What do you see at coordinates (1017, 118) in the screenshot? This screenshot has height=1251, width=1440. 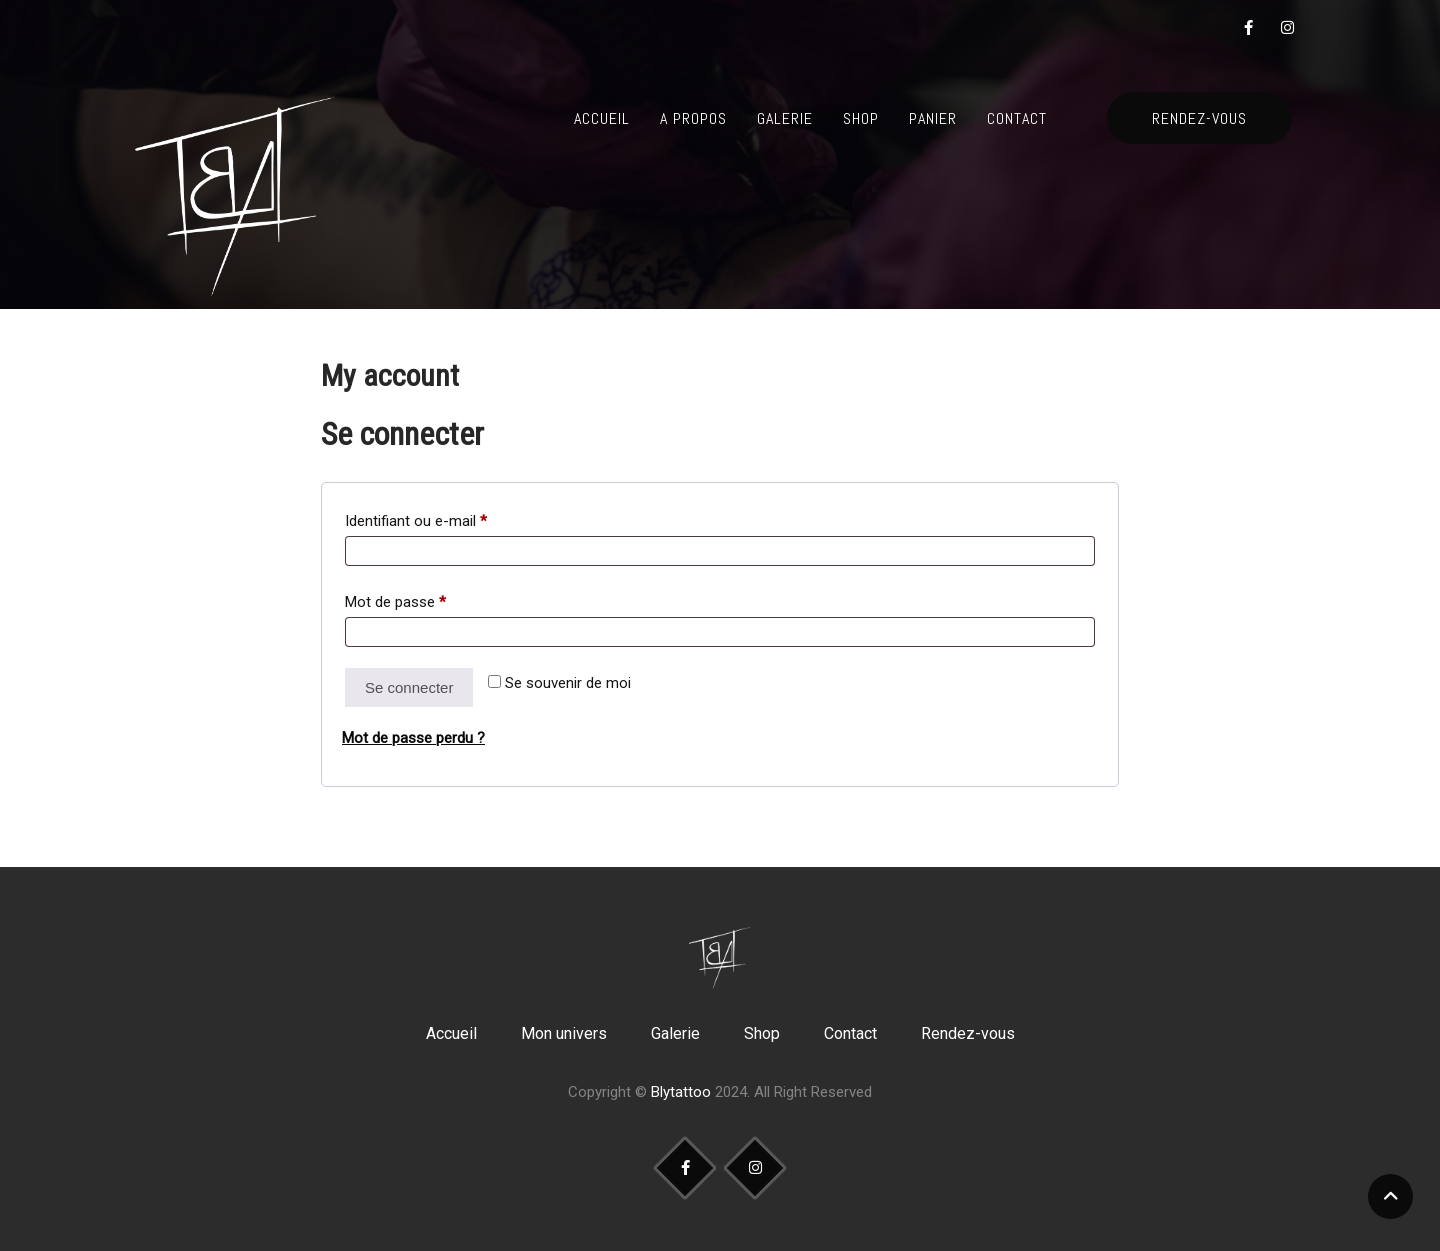 I see `Contact` at bounding box center [1017, 118].